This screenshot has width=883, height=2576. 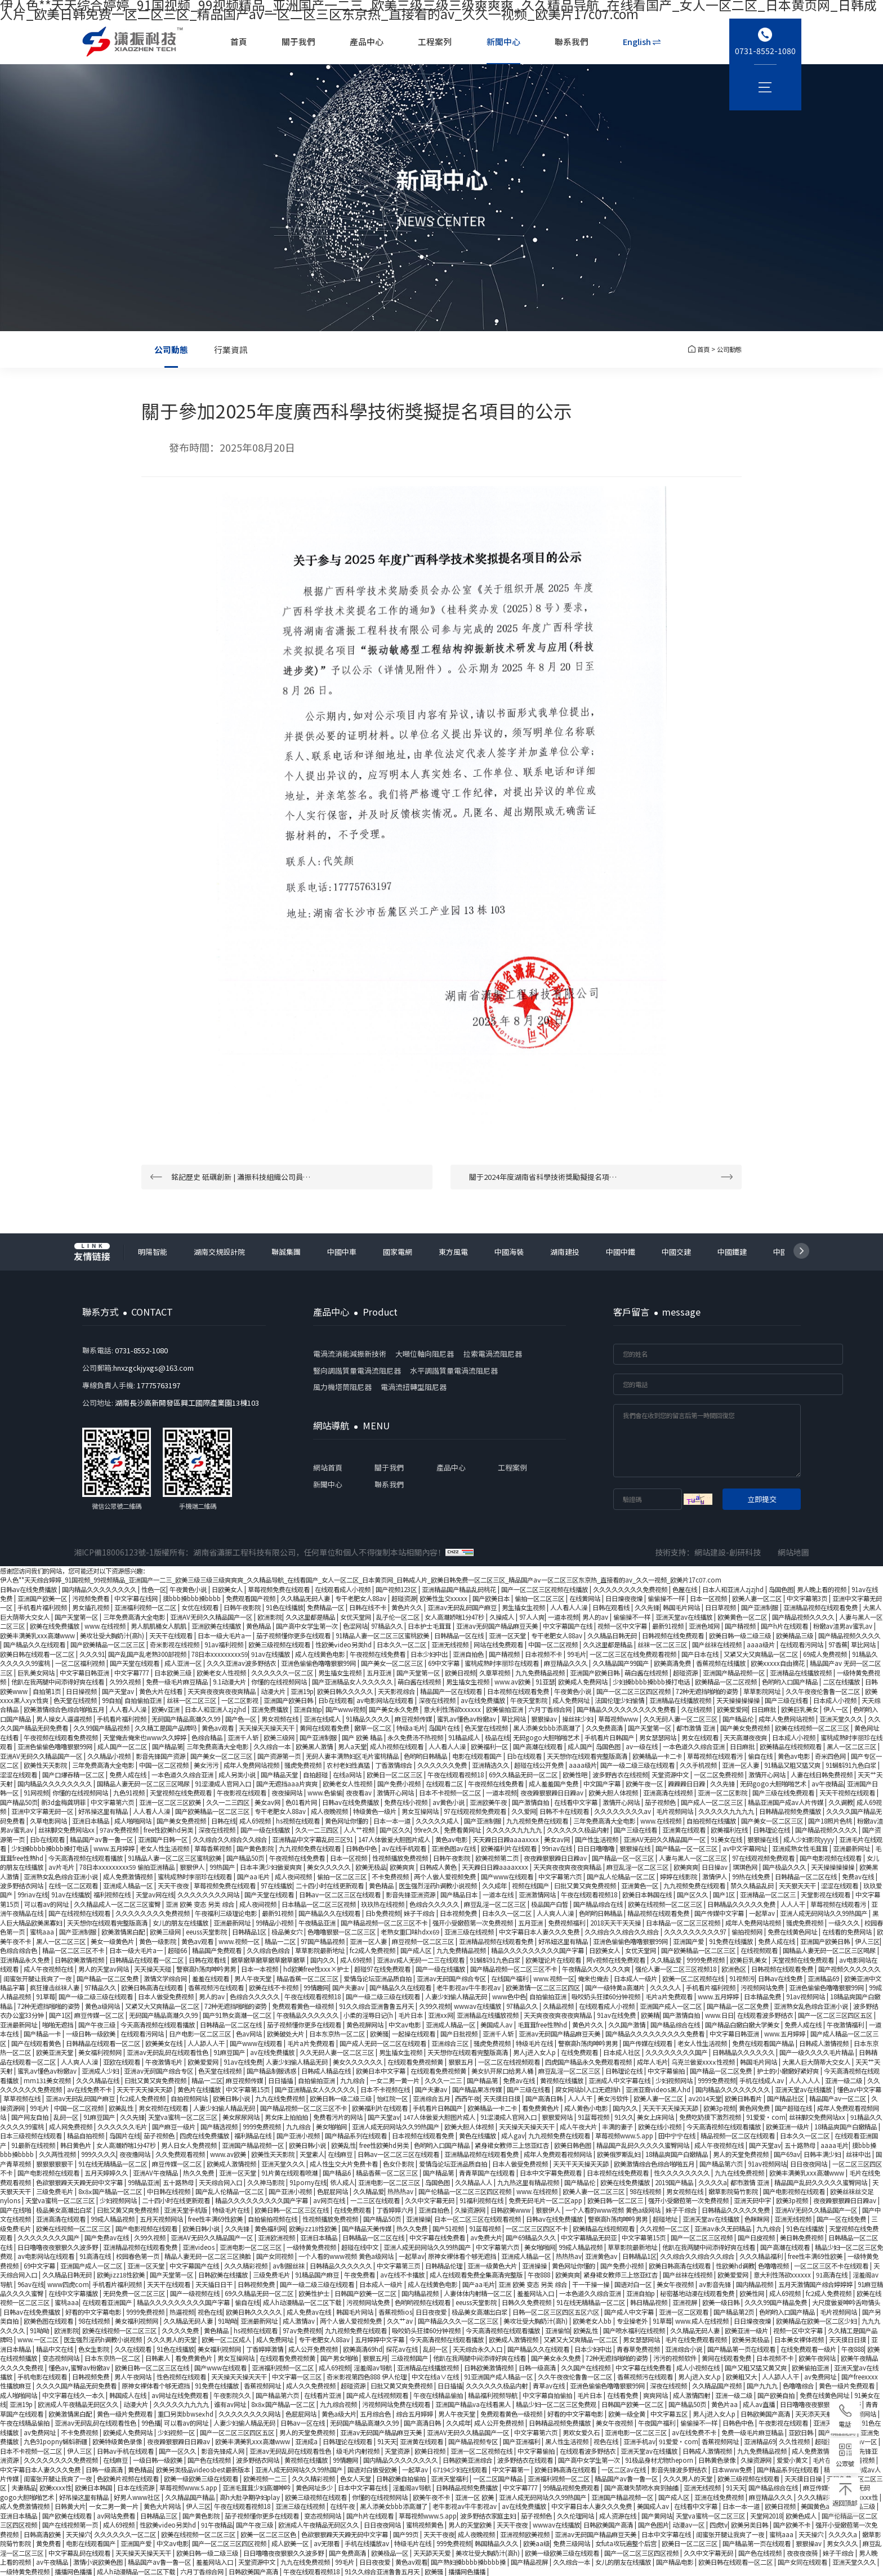 What do you see at coordinates (414, 1718) in the screenshot?
I see `麻豆视频传媒` at bounding box center [414, 1718].